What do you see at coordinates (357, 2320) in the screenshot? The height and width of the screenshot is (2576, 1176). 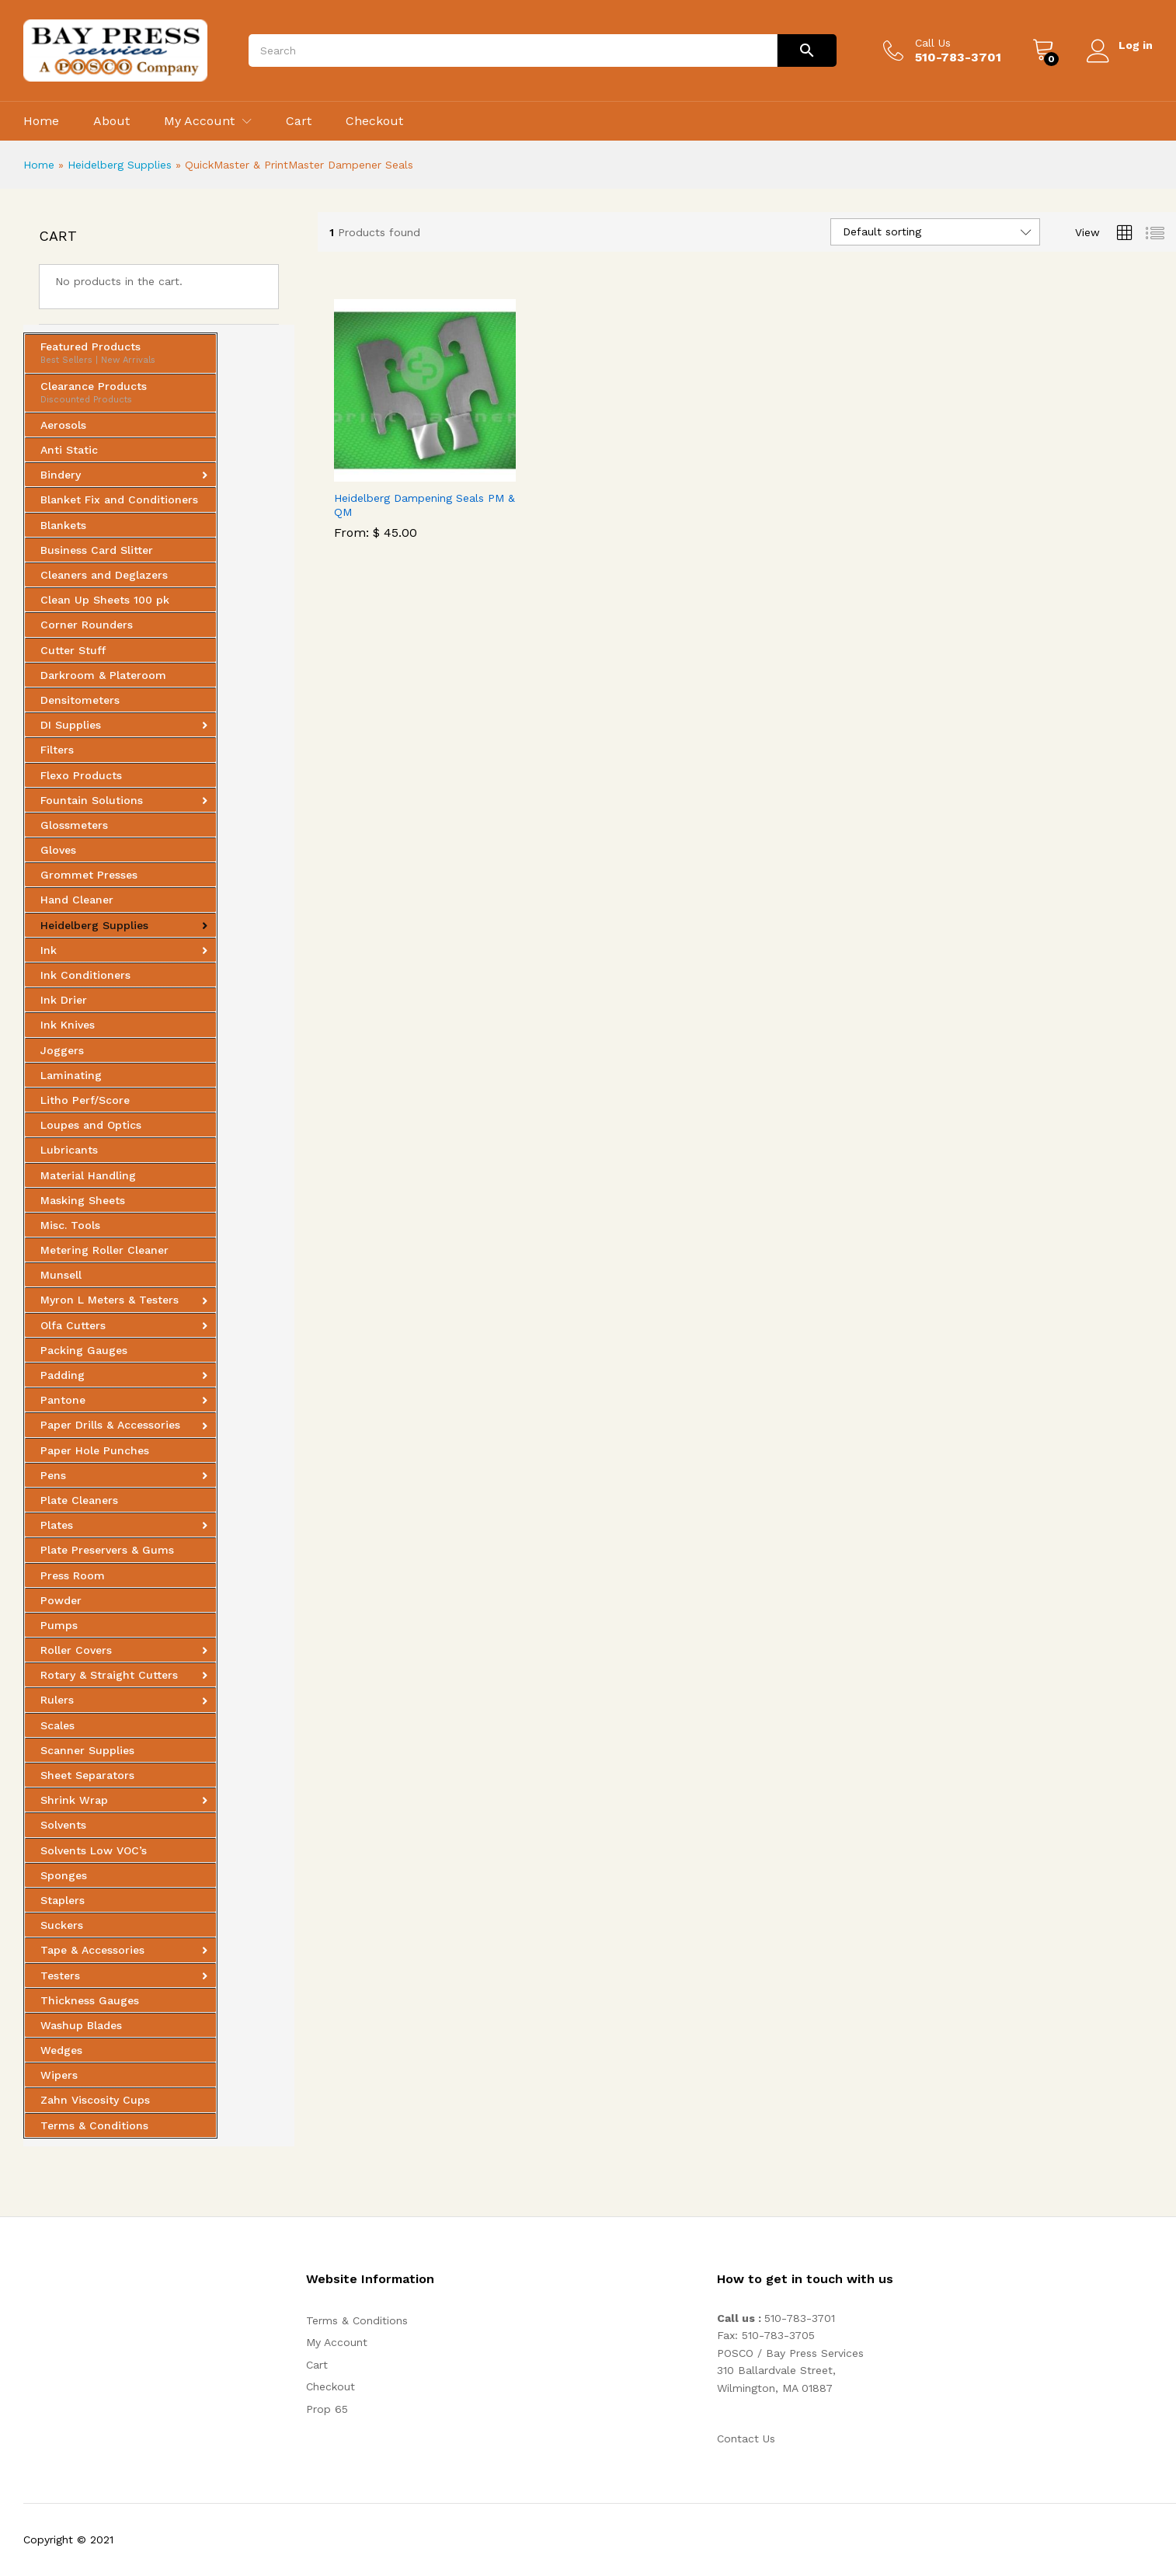 I see `Terms & Conditions` at bounding box center [357, 2320].